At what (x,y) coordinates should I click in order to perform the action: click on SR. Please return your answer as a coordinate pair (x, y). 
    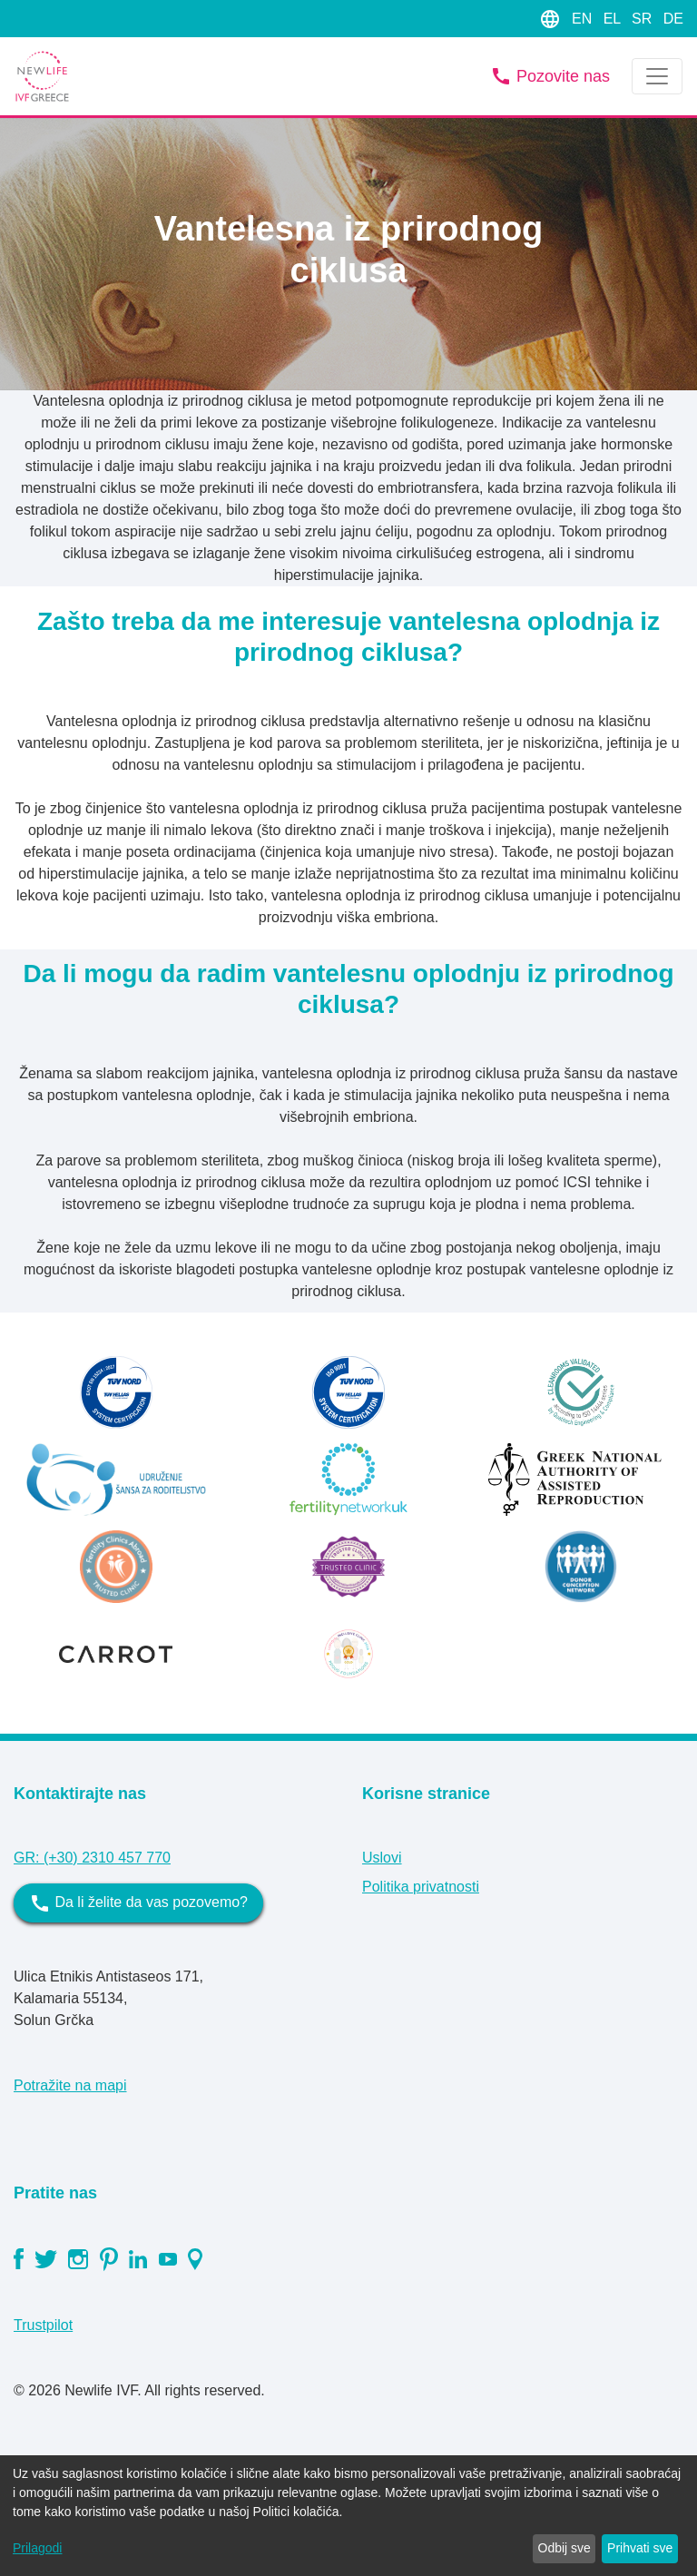
    Looking at the image, I should click on (644, 18).